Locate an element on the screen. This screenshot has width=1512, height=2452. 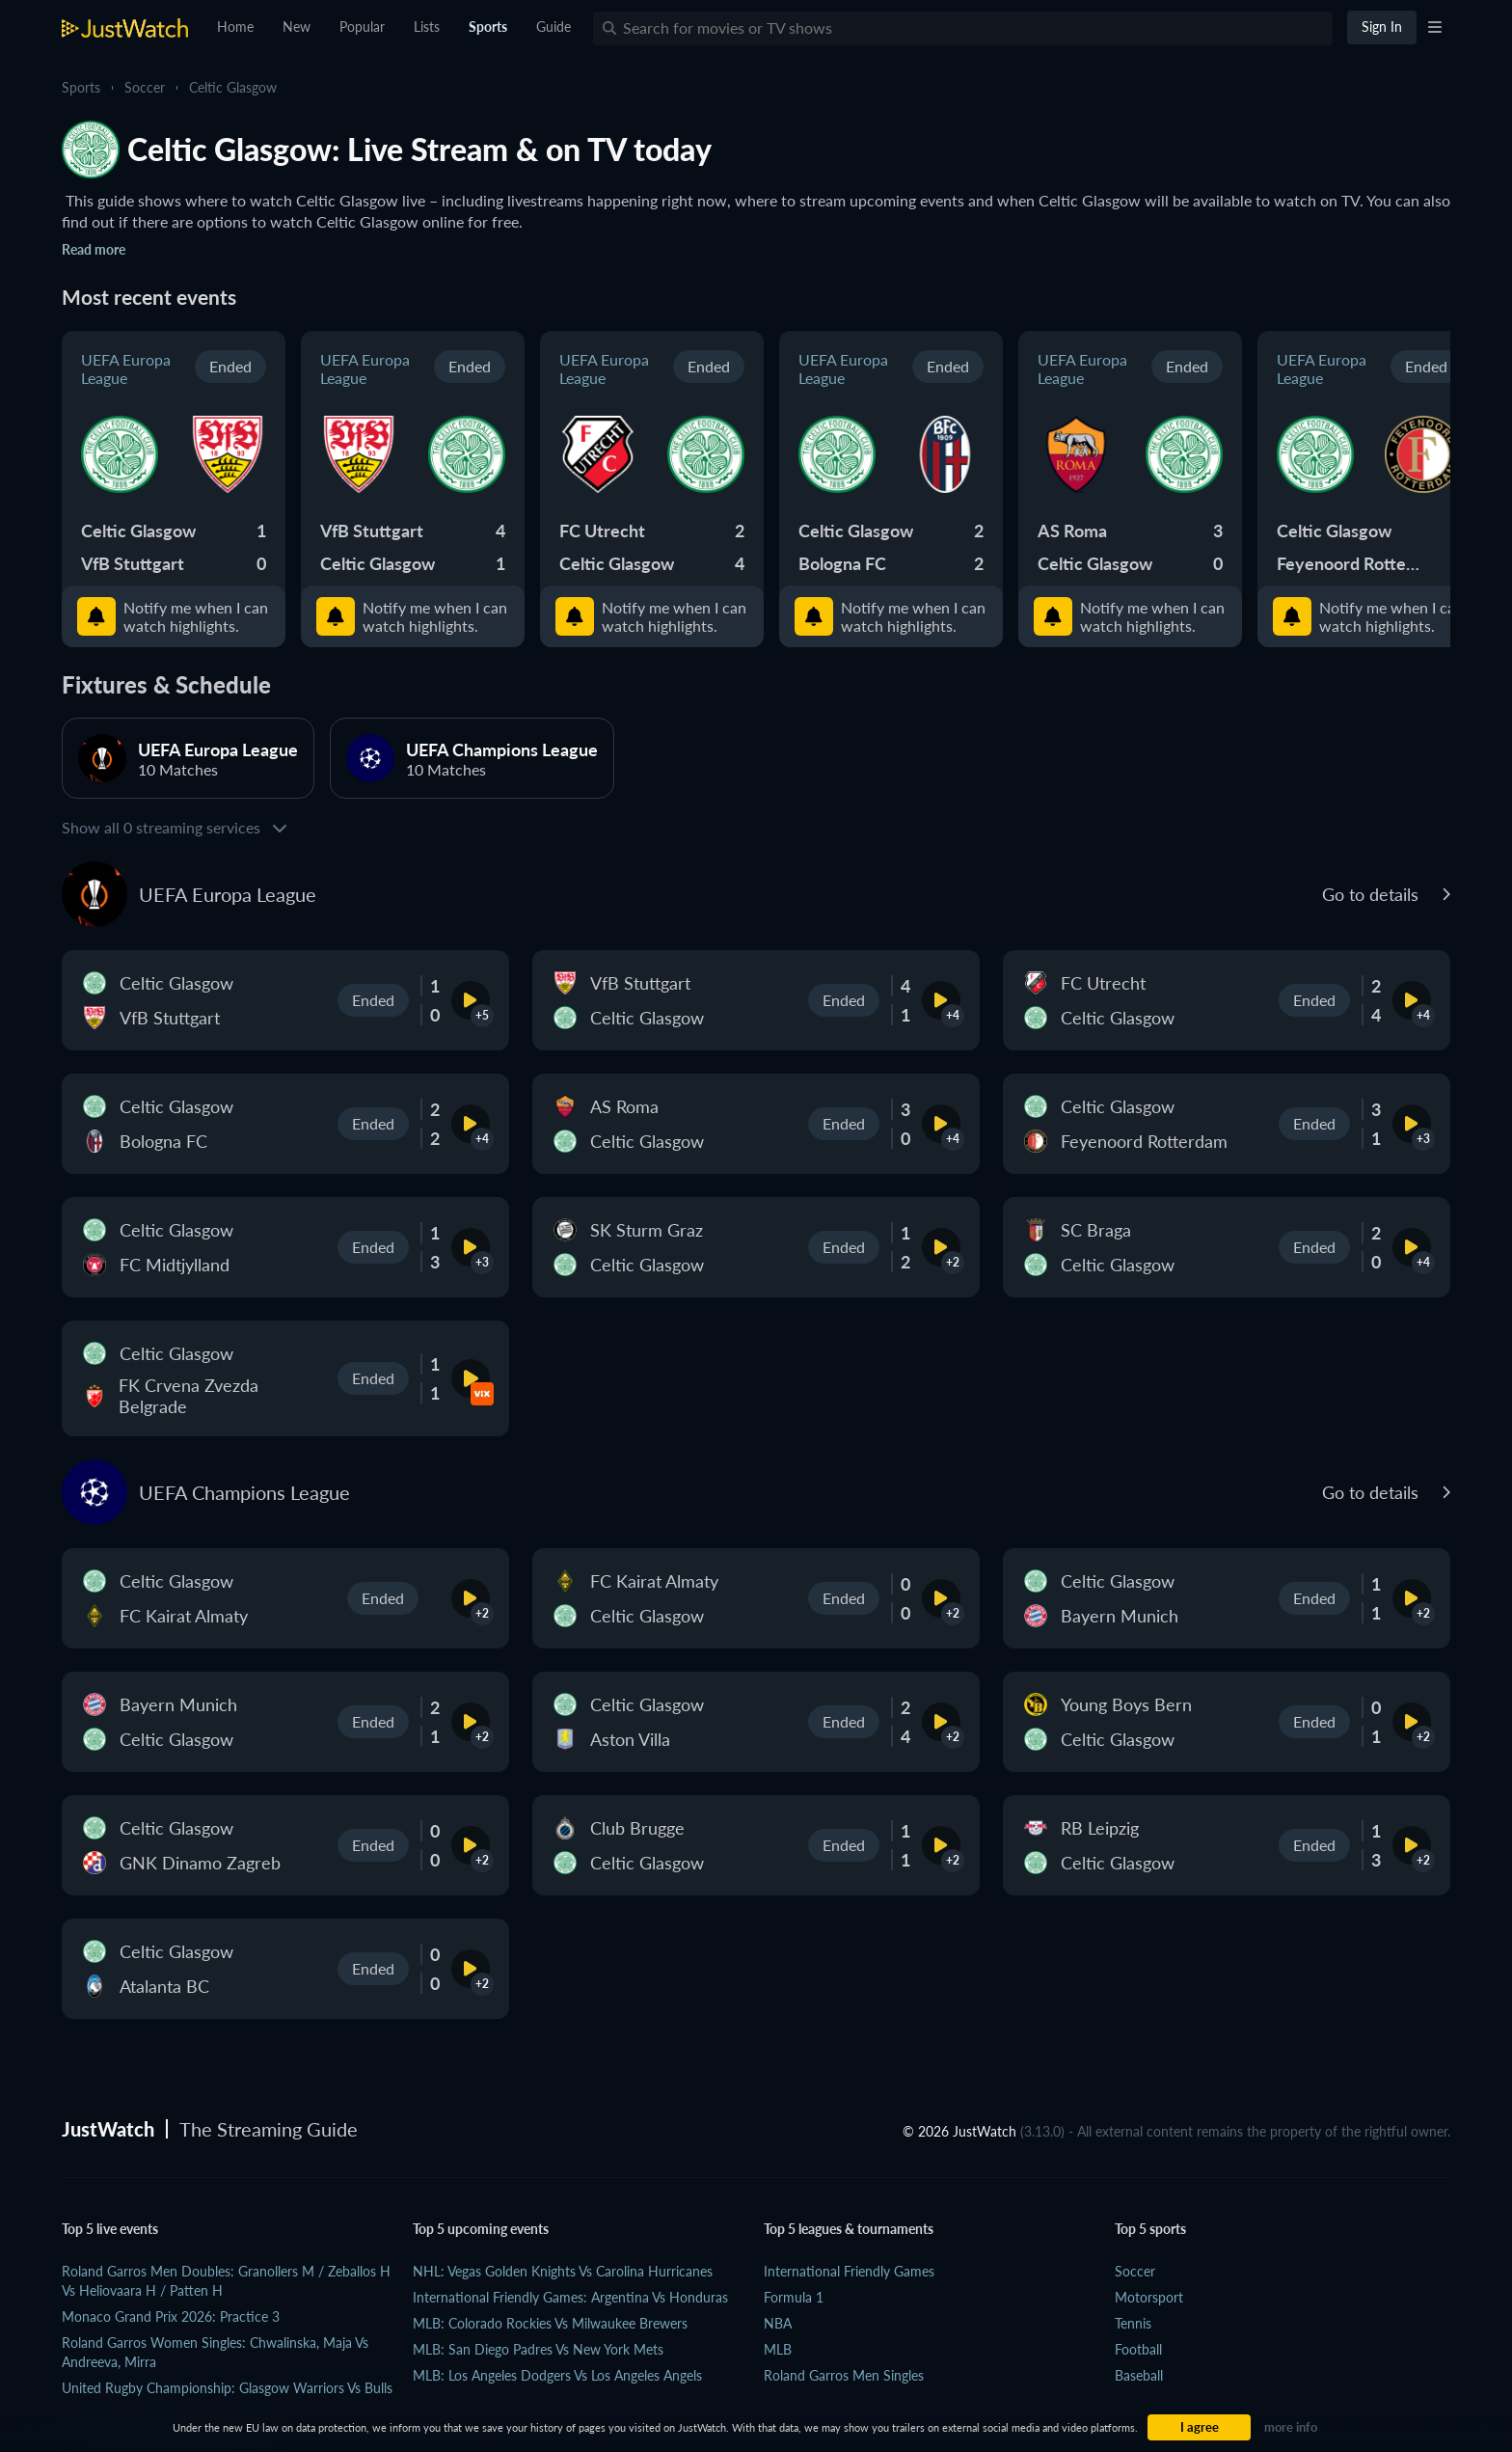
Baseball is located at coordinates (1139, 2375).